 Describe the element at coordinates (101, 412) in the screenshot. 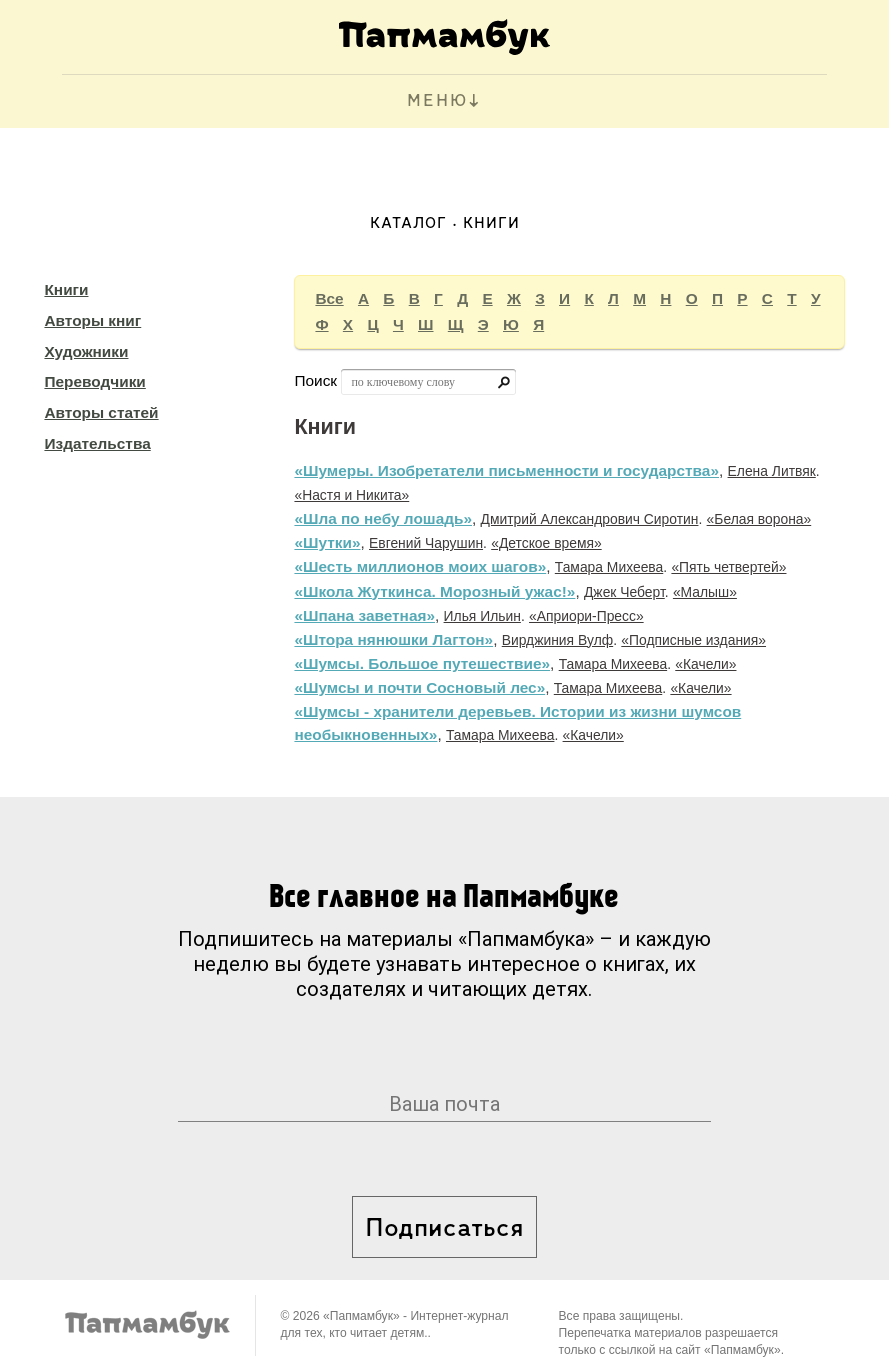

I see `Авторы статей` at that location.